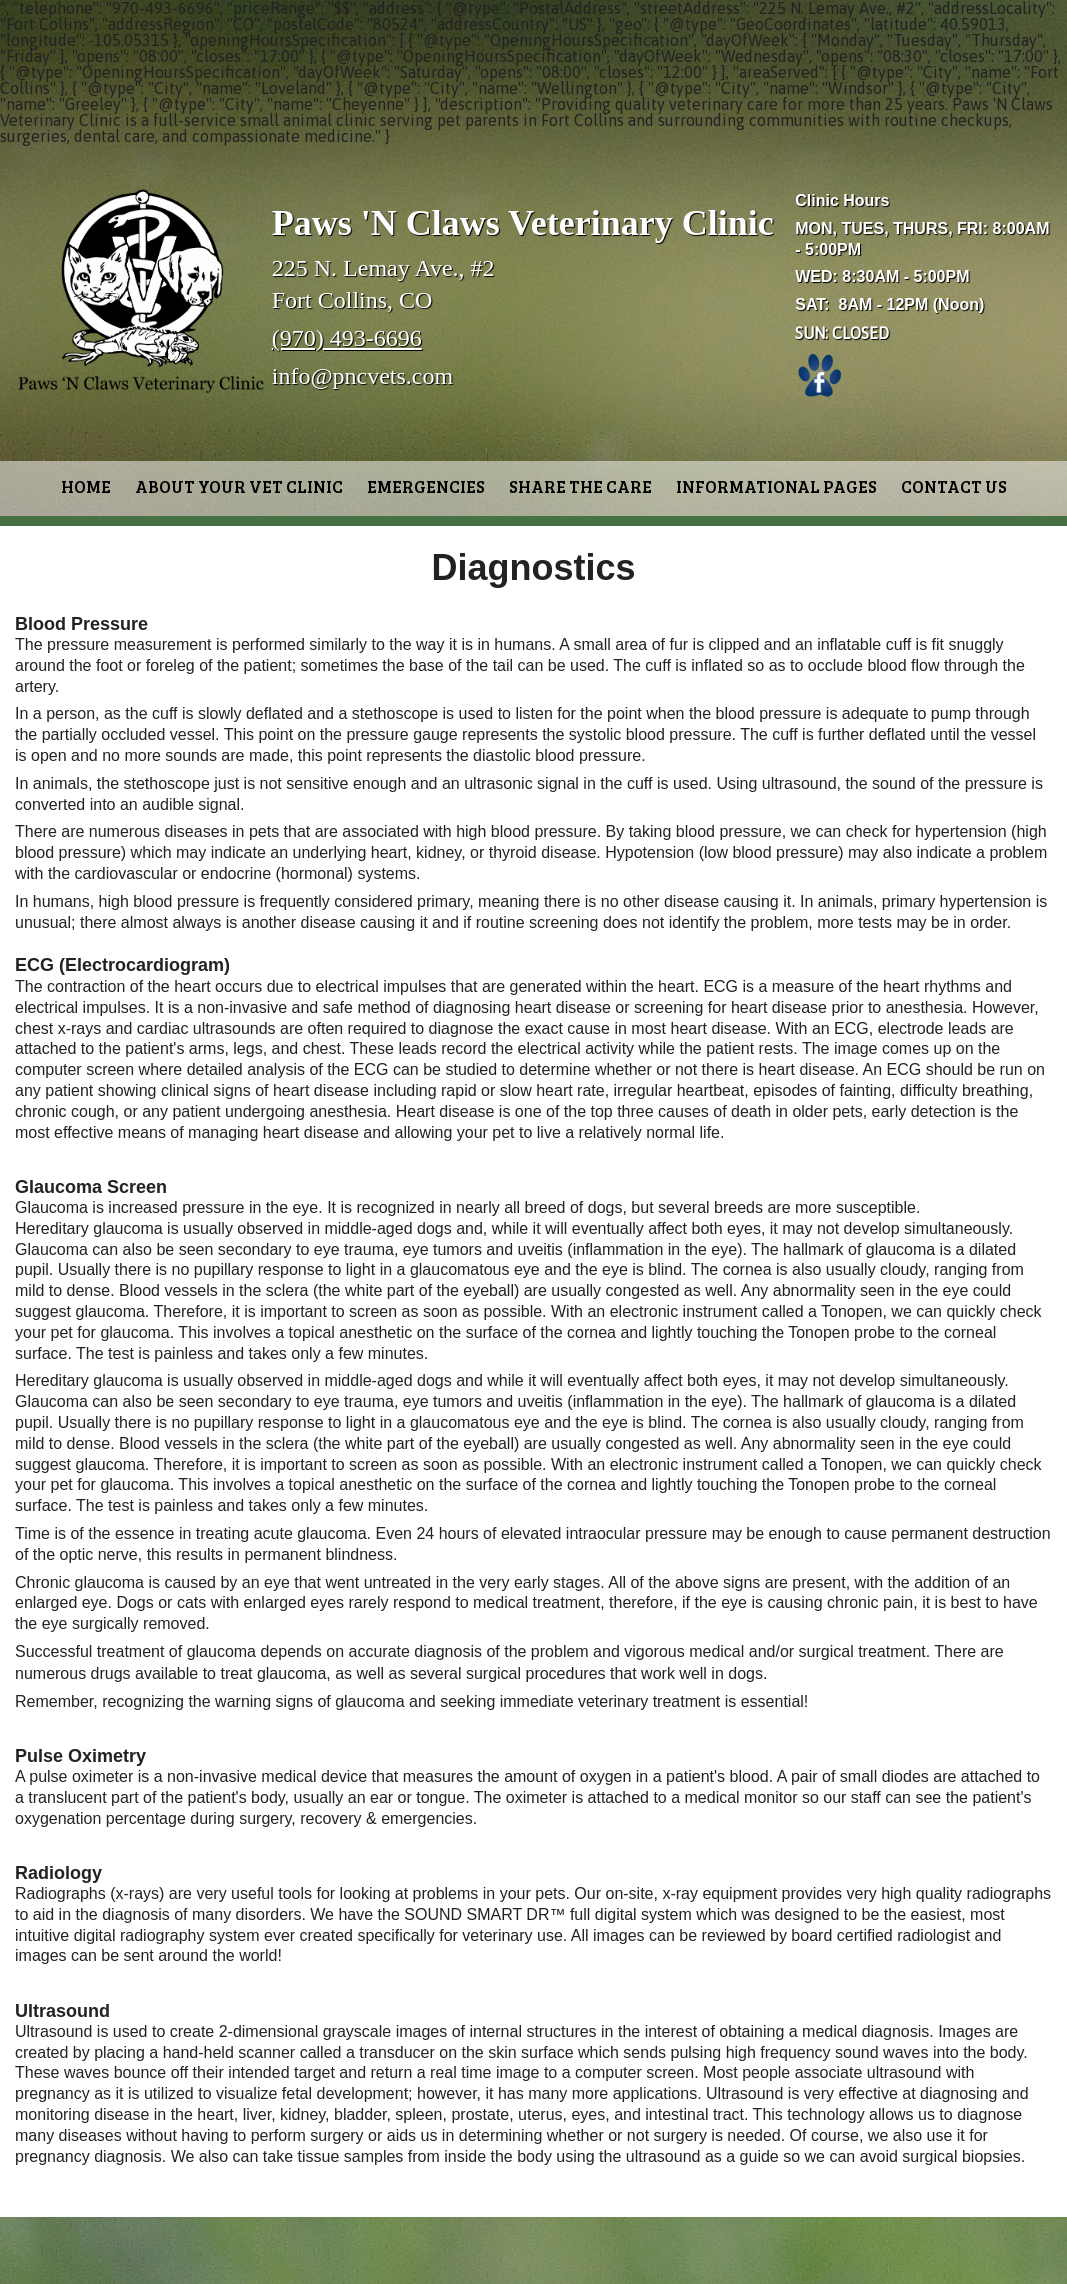 This screenshot has width=1067, height=2284. I want to click on Share the Care, so click(580, 486).